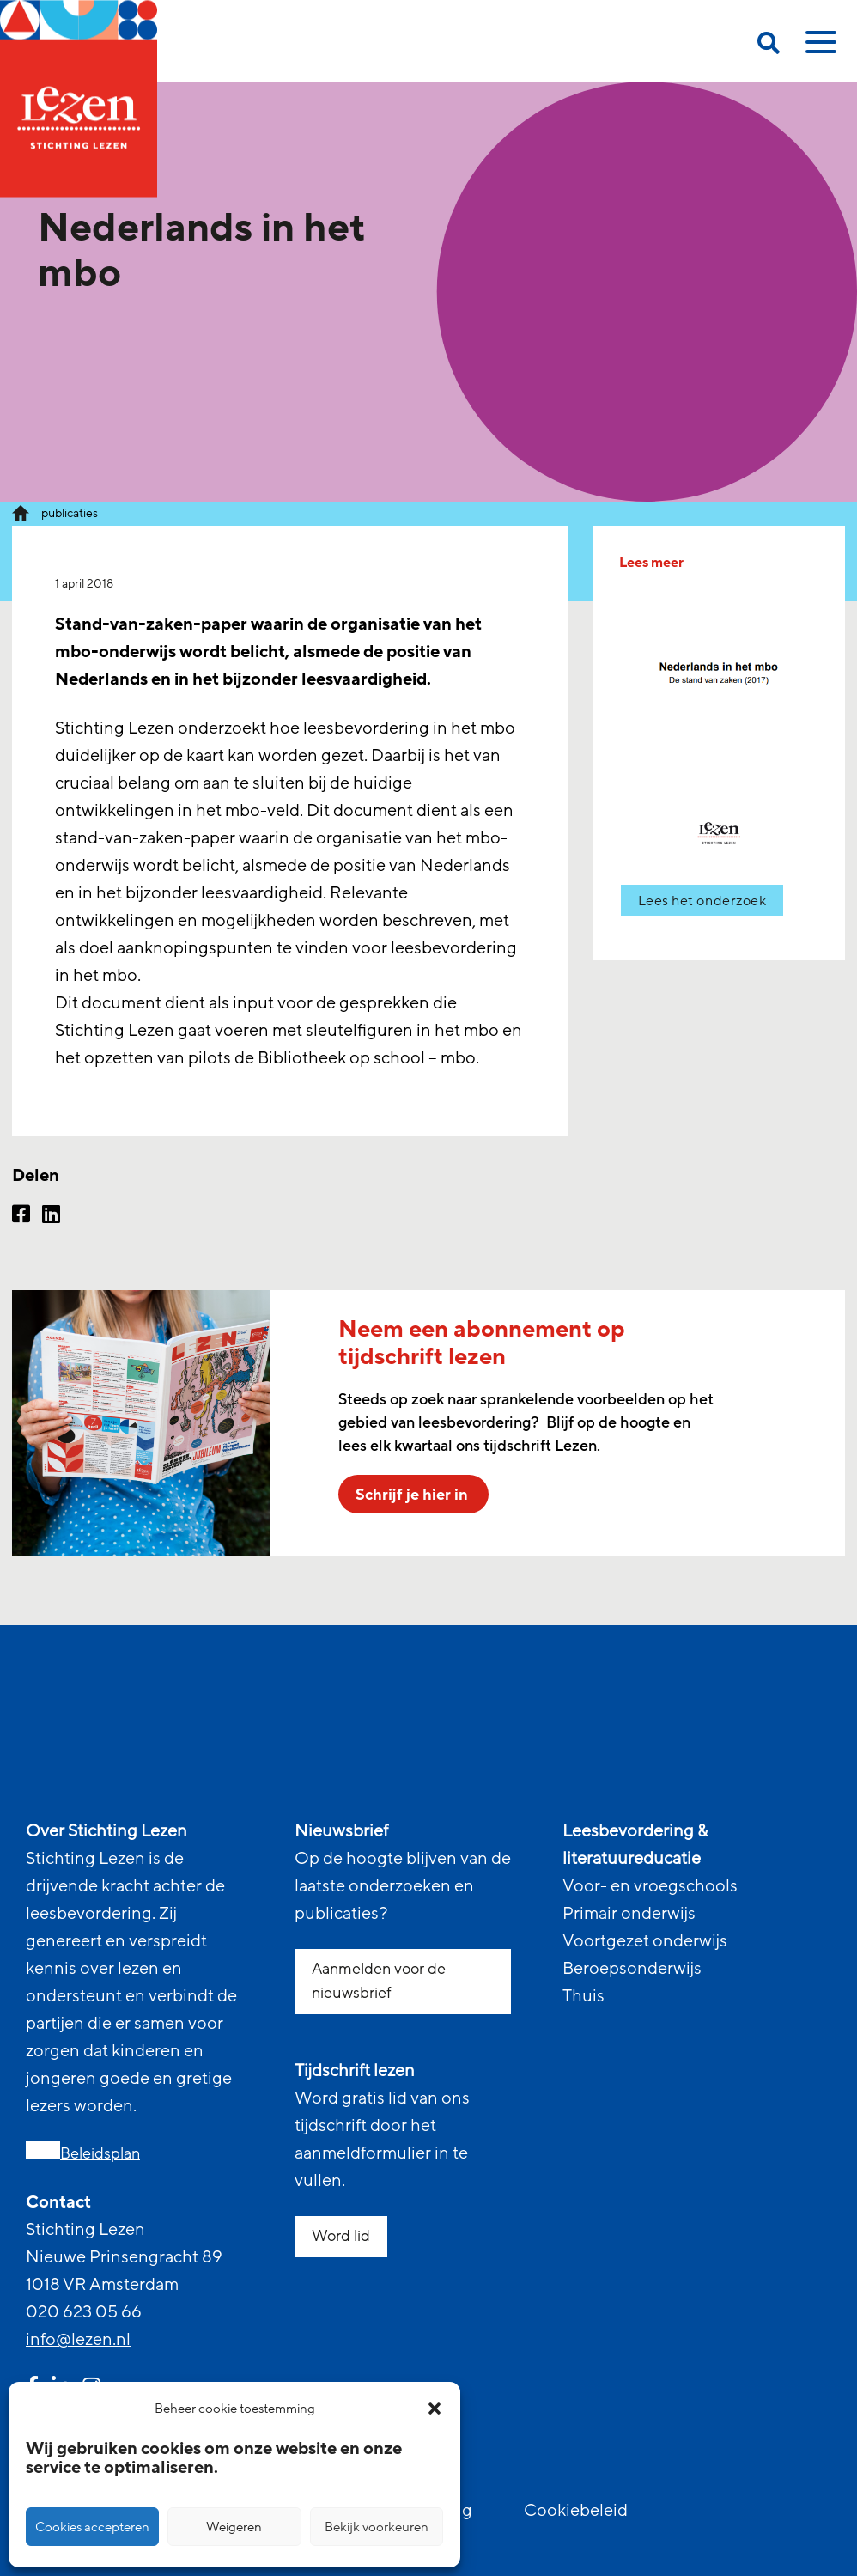 The height and width of the screenshot is (2576, 857). Describe the element at coordinates (92, 2527) in the screenshot. I see `Cookies accepteren` at that location.